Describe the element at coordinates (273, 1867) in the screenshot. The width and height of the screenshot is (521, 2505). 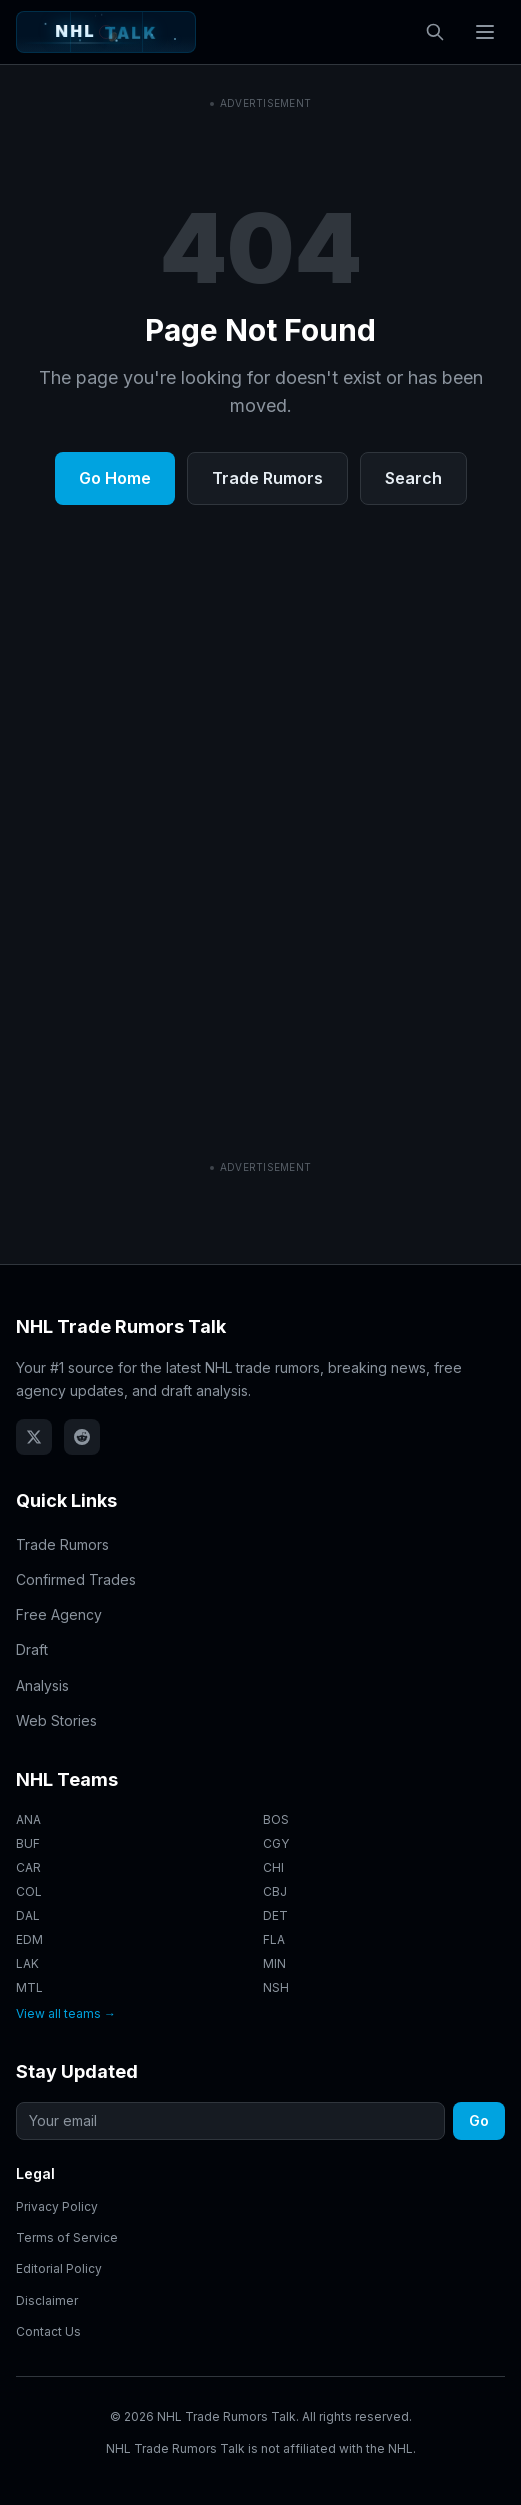
I see `CHI` at that location.